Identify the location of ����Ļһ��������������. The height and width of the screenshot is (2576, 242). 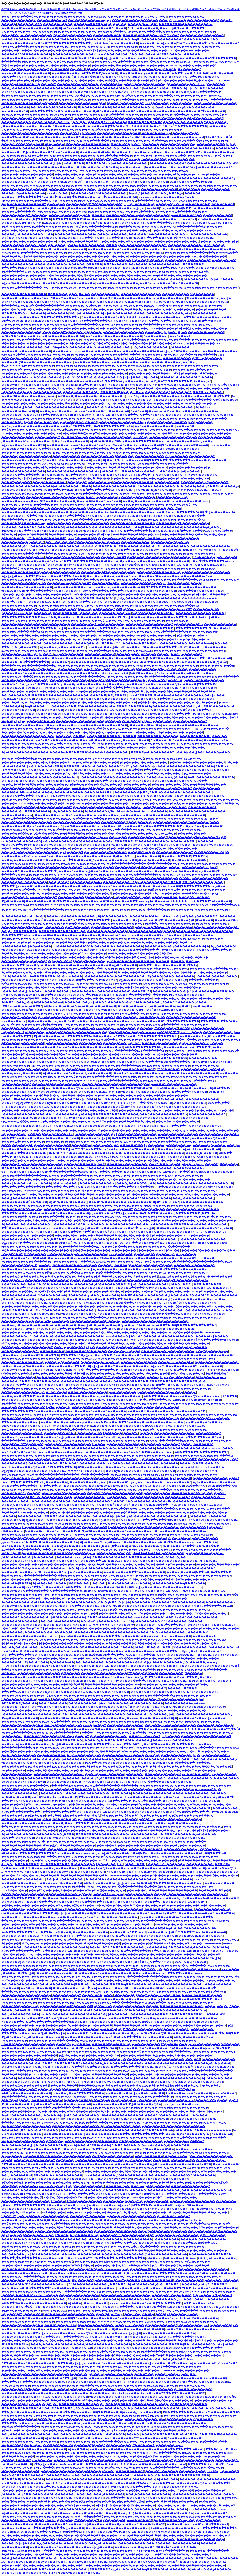
(180, 1894).